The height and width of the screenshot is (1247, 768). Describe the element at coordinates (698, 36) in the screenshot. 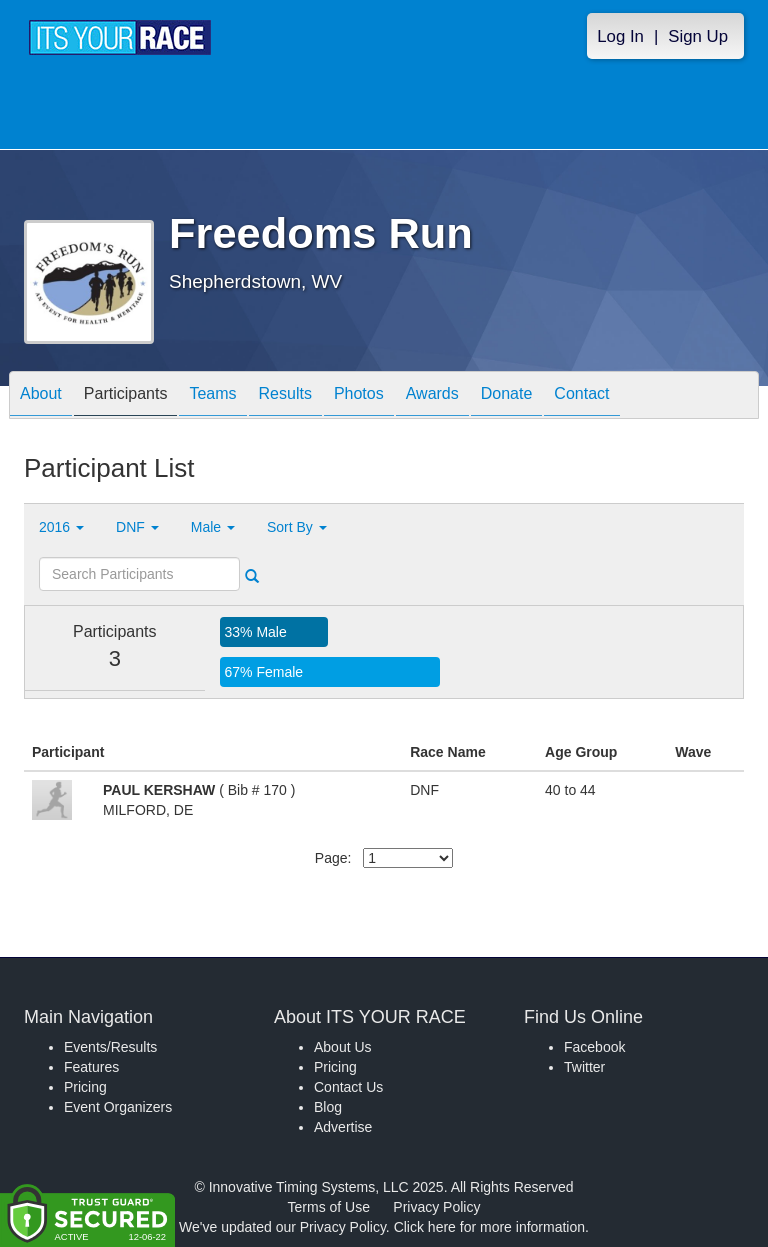

I see `Sign Up` at that location.